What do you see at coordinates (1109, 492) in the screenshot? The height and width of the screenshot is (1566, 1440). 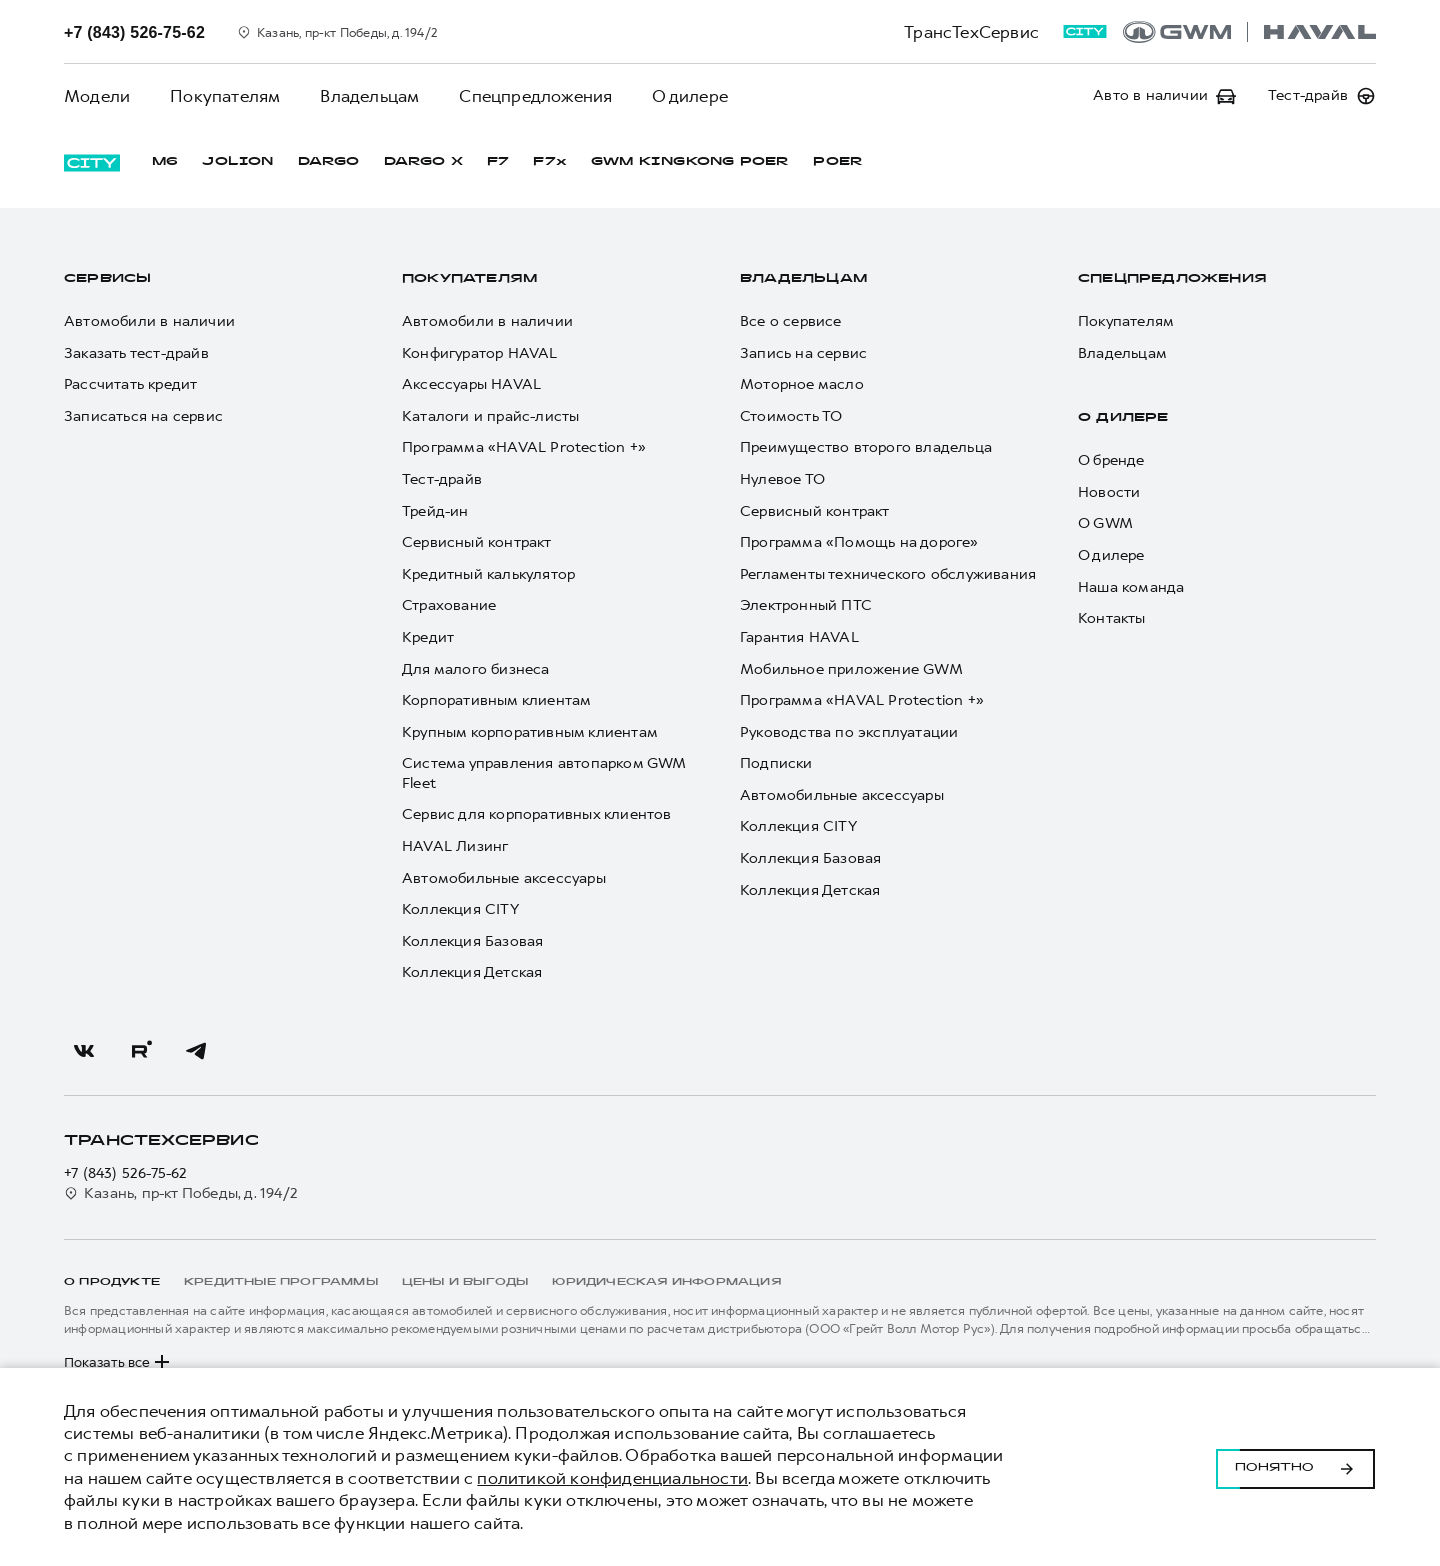 I see `Новости` at bounding box center [1109, 492].